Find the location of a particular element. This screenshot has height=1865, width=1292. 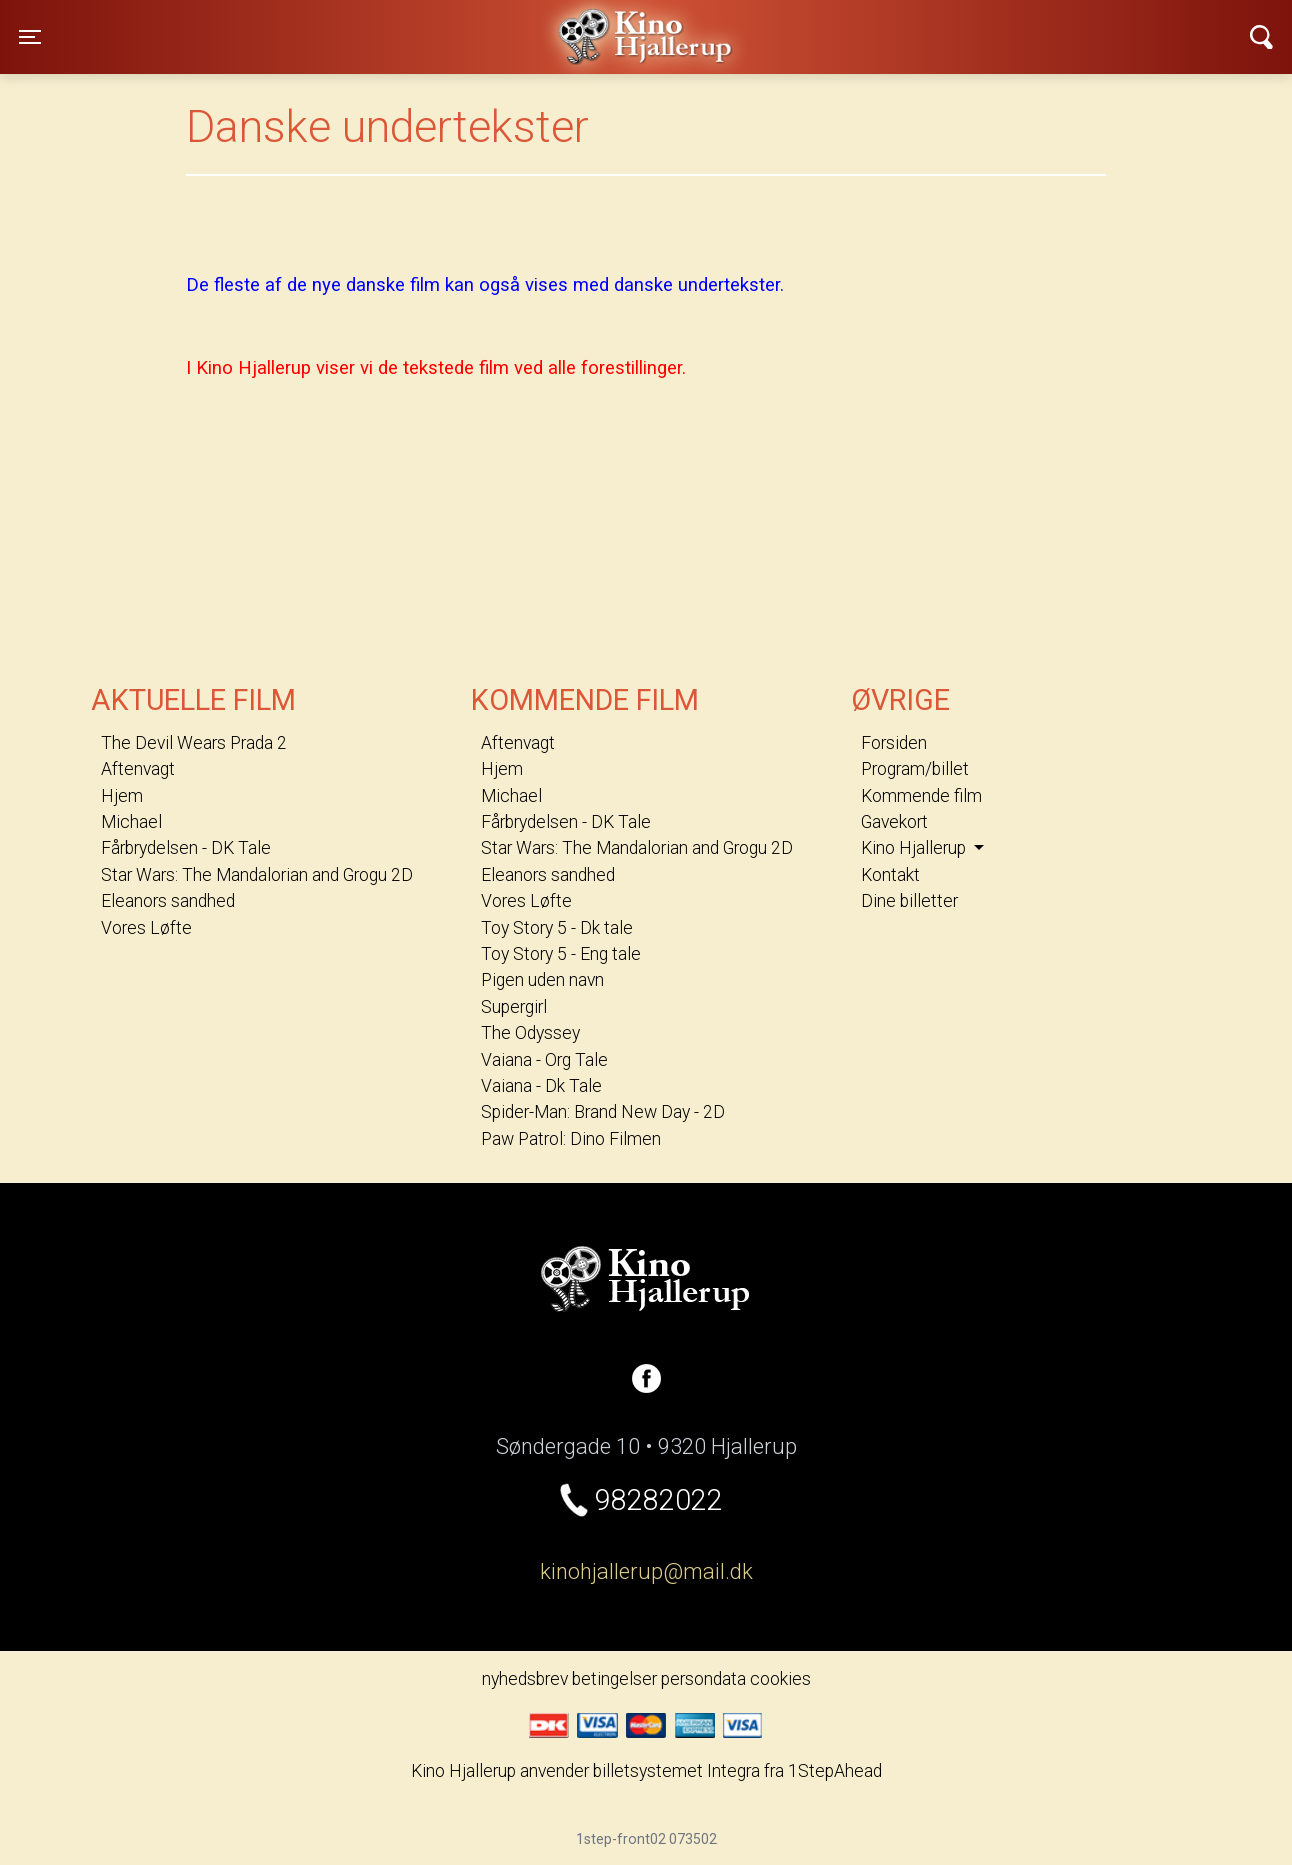

Michael is located at coordinates (131, 822).